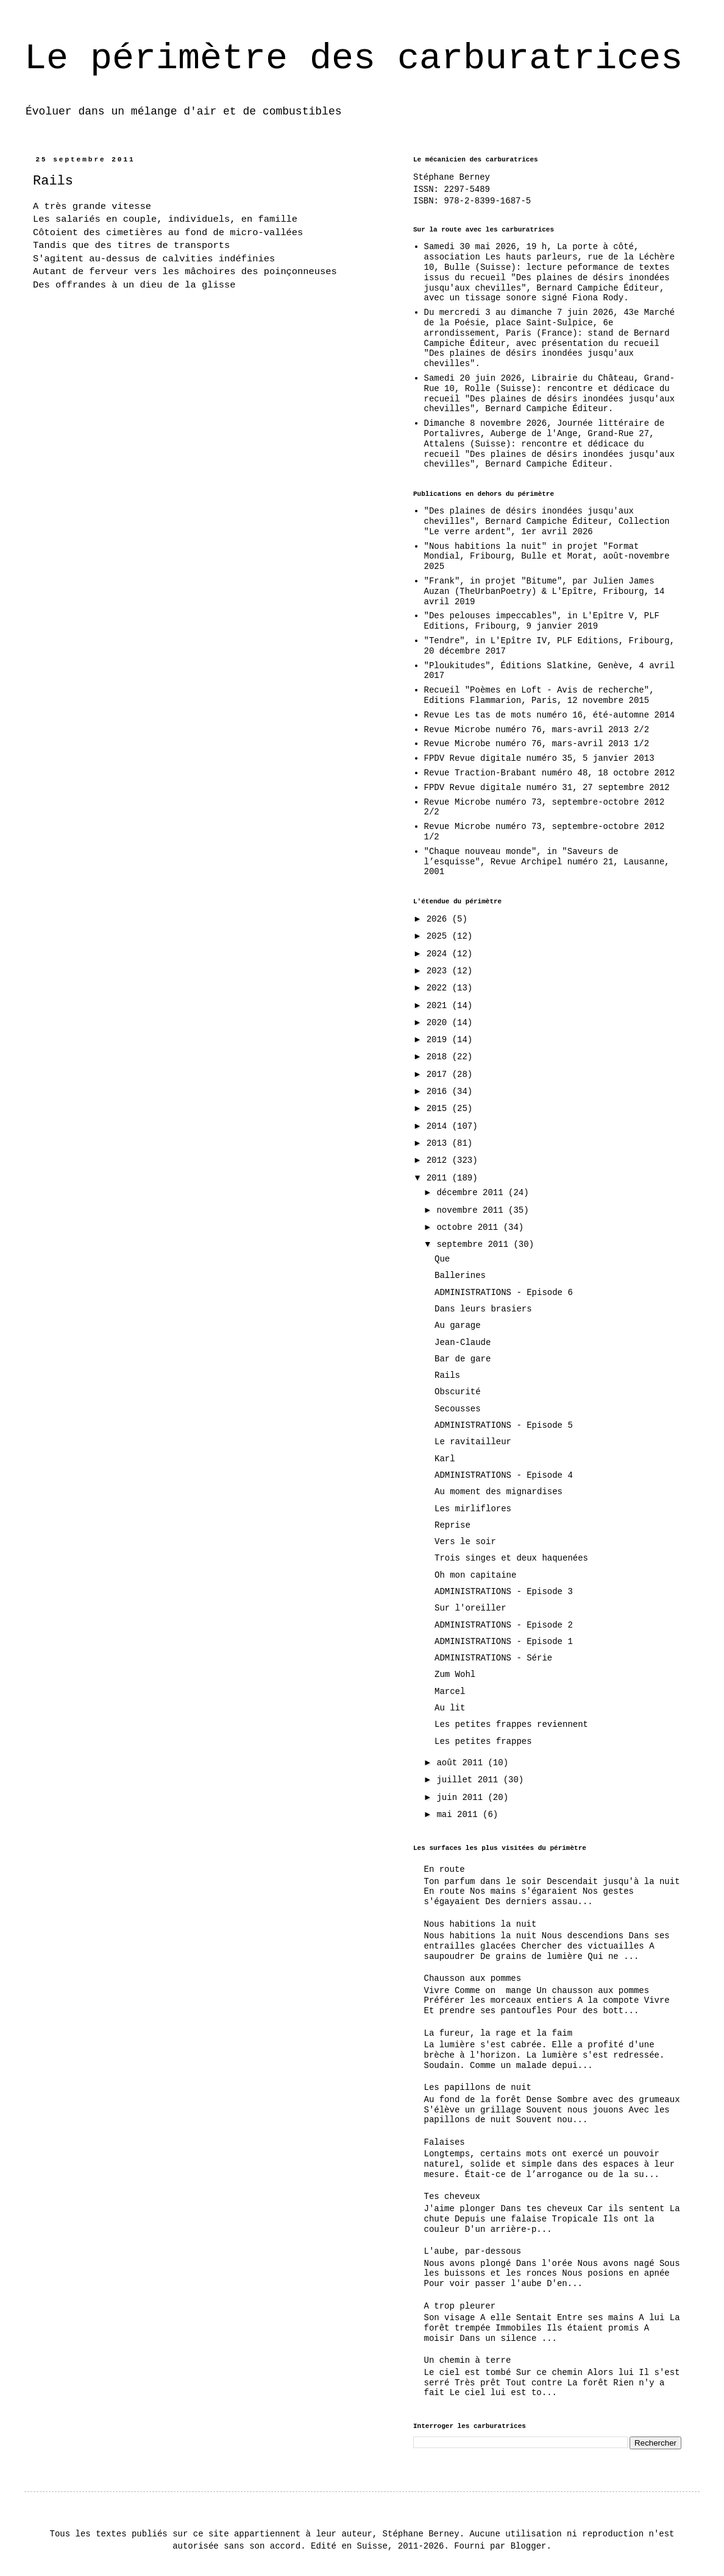  Describe the element at coordinates (547, 787) in the screenshot. I see `FPDV Revue digitale numéro 31, 27 septembre 2012` at that location.